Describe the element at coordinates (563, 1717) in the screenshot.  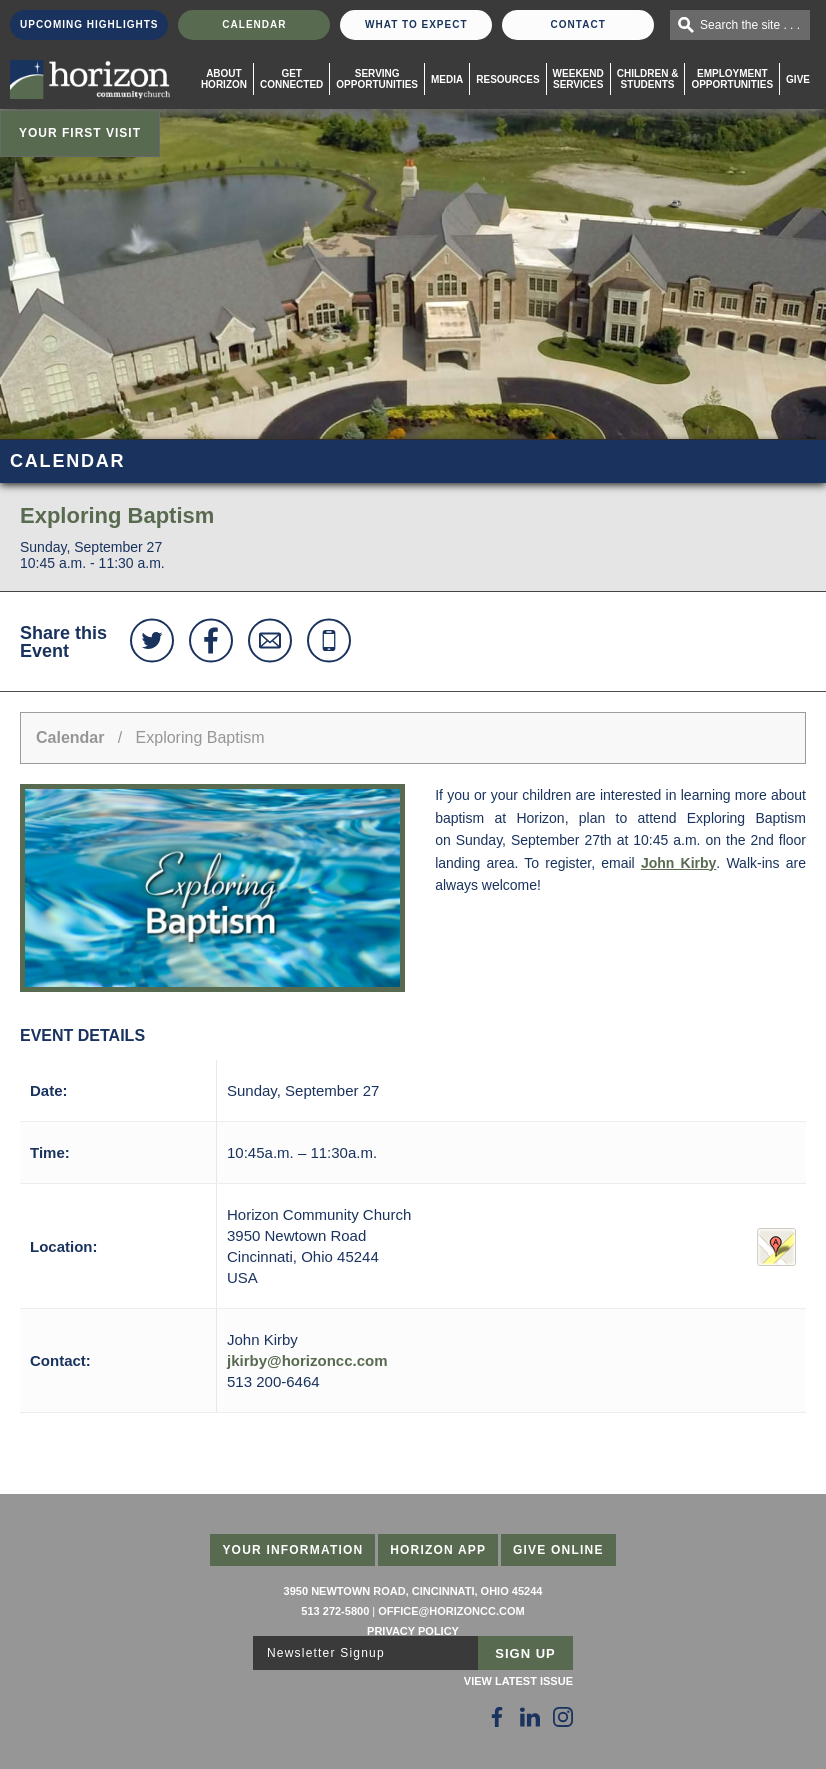
I see `[Follow Us on Instagram]` at that location.